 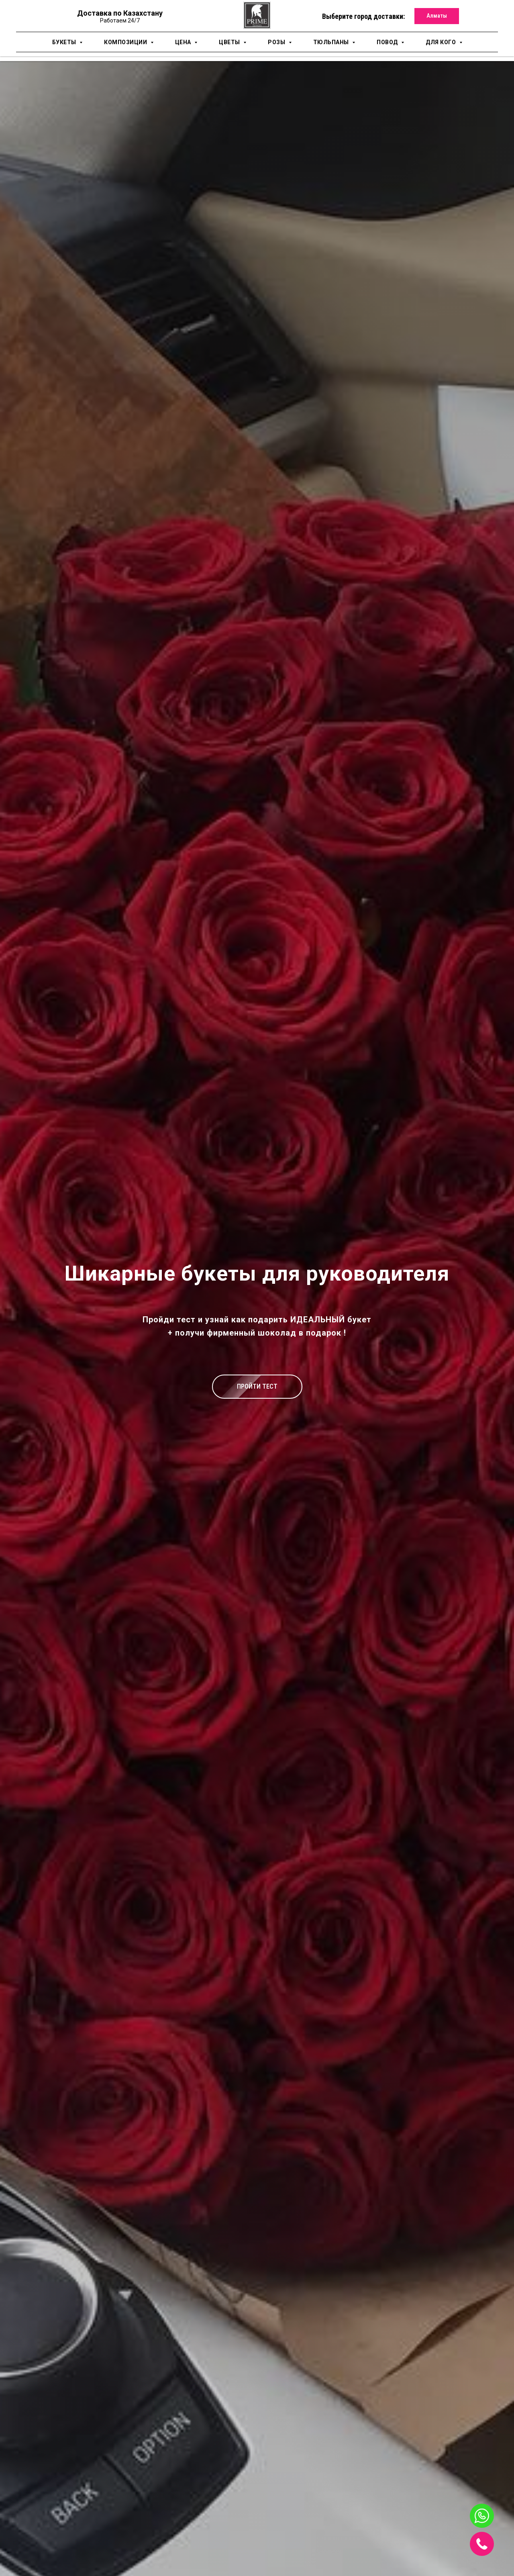 I want to click on Розы [button], so click(x=277, y=42).